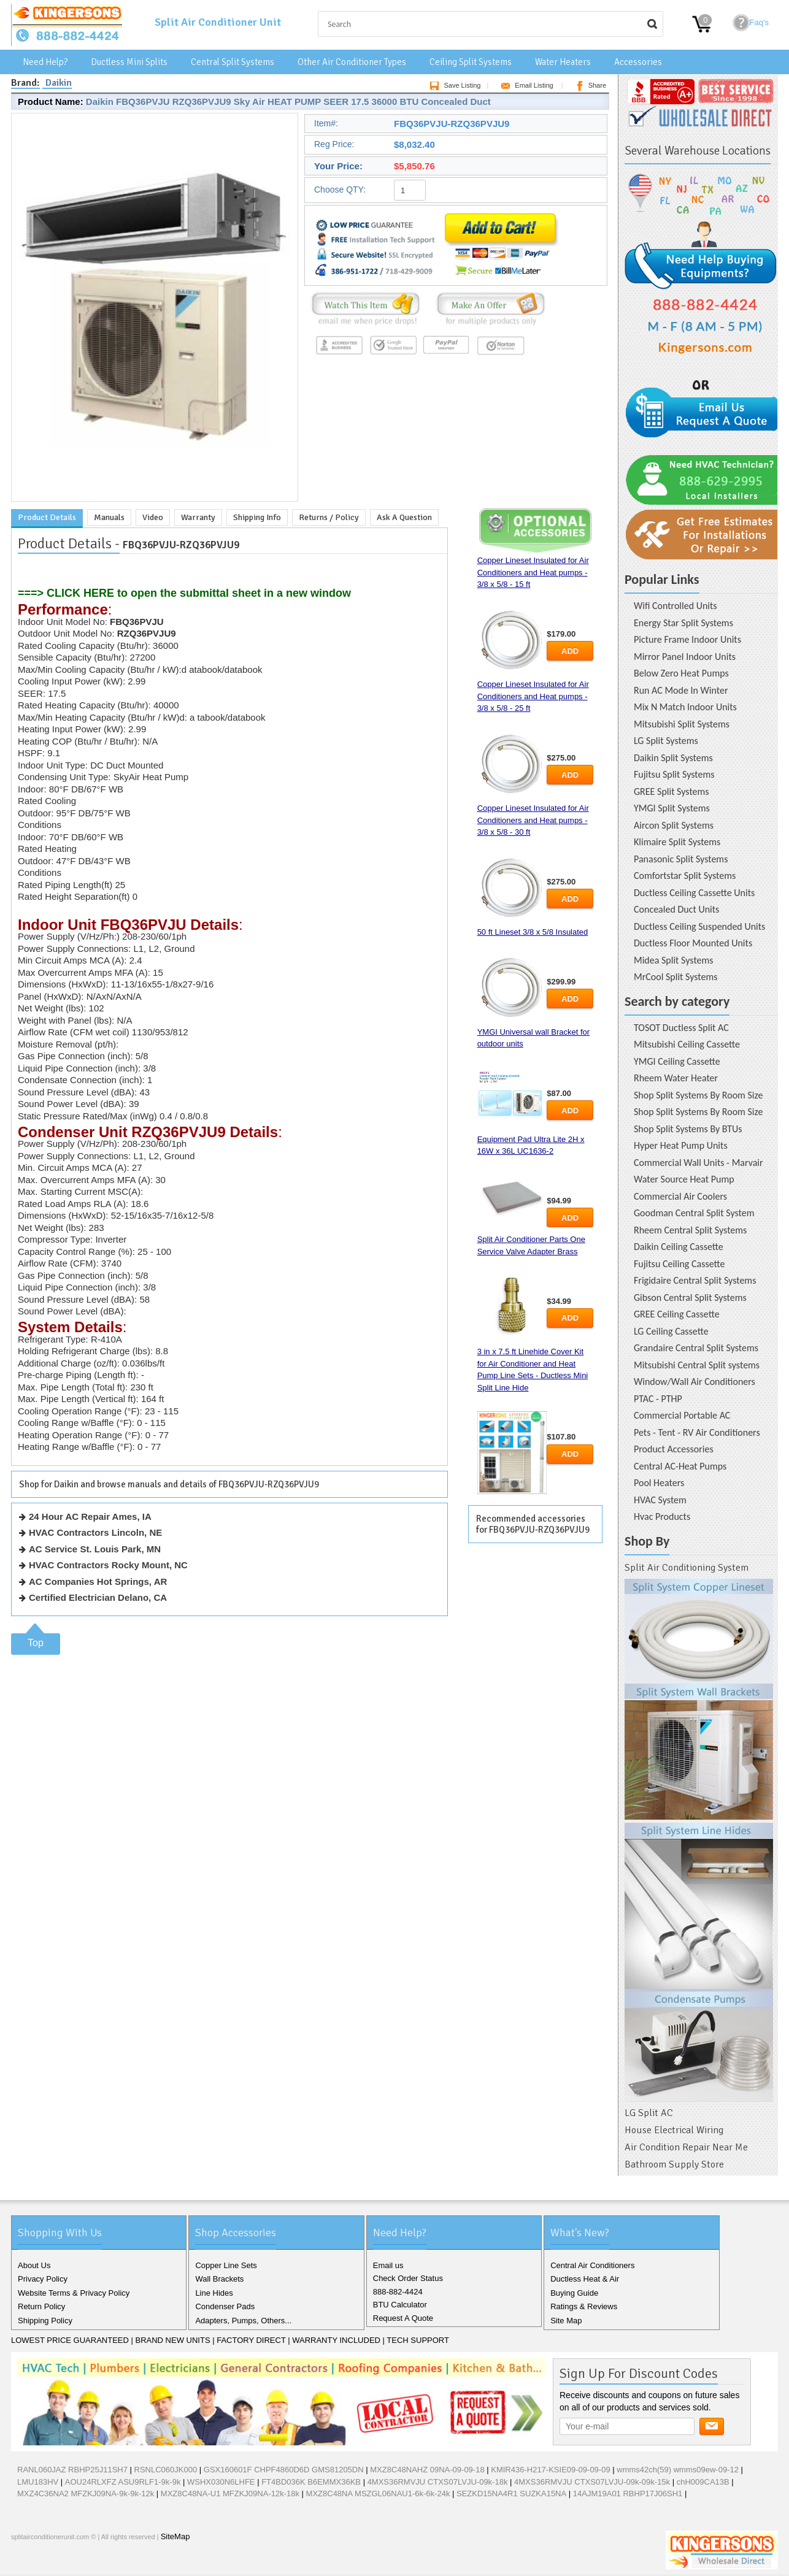 This screenshot has height=2576, width=789. I want to click on About Us, so click(34, 2265).